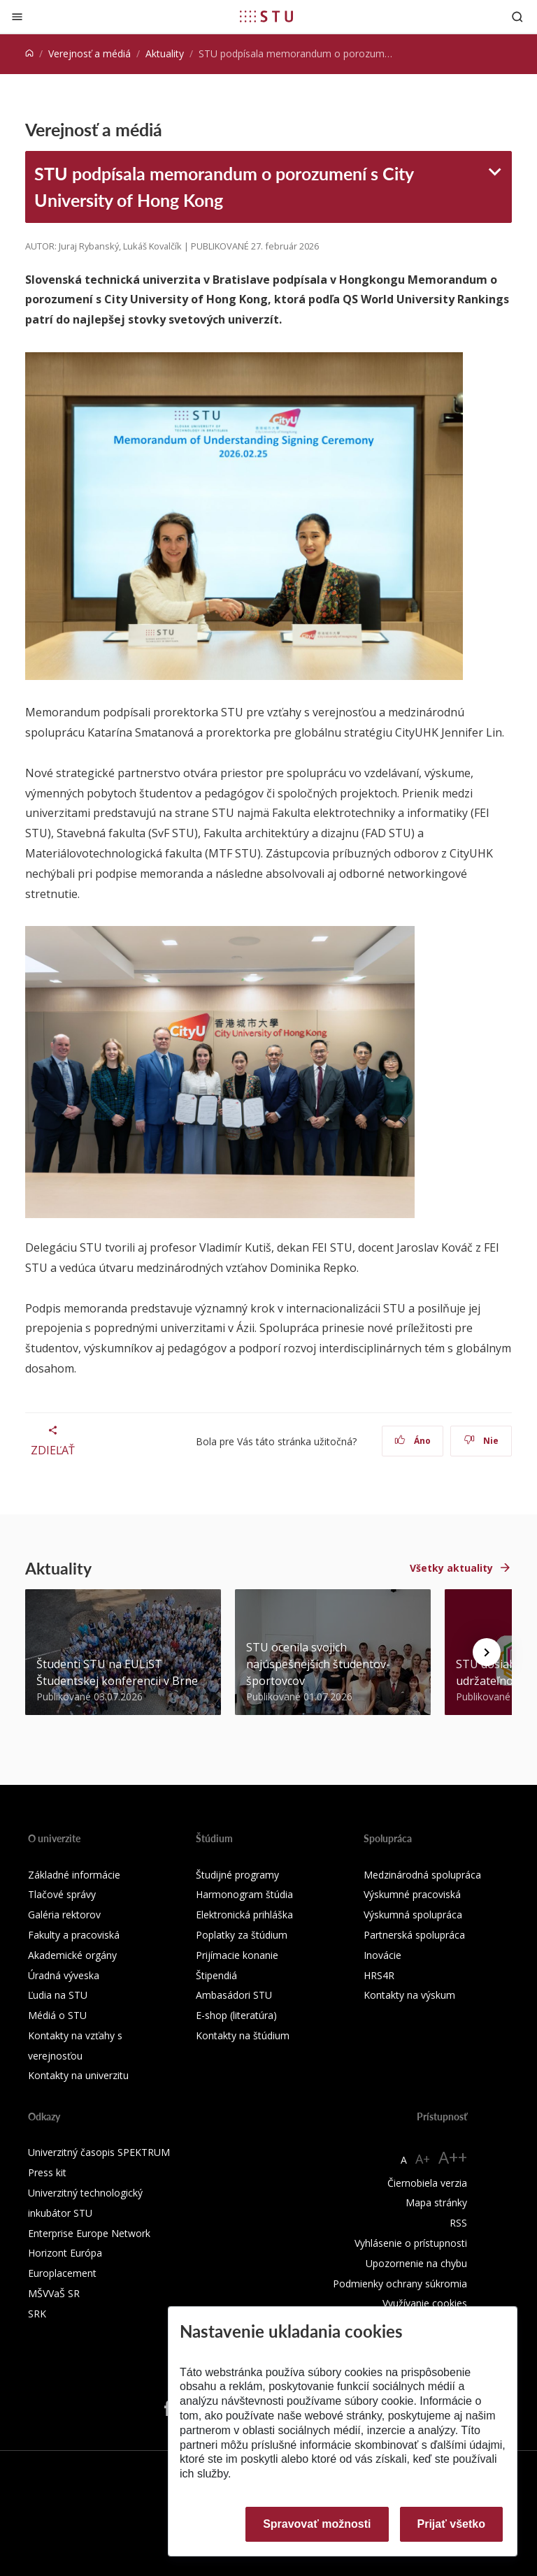 The height and width of the screenshot is (2576, 537). Describe the element at coordinates (29, 53) in the screenshot. I see `[Home]` at that location.